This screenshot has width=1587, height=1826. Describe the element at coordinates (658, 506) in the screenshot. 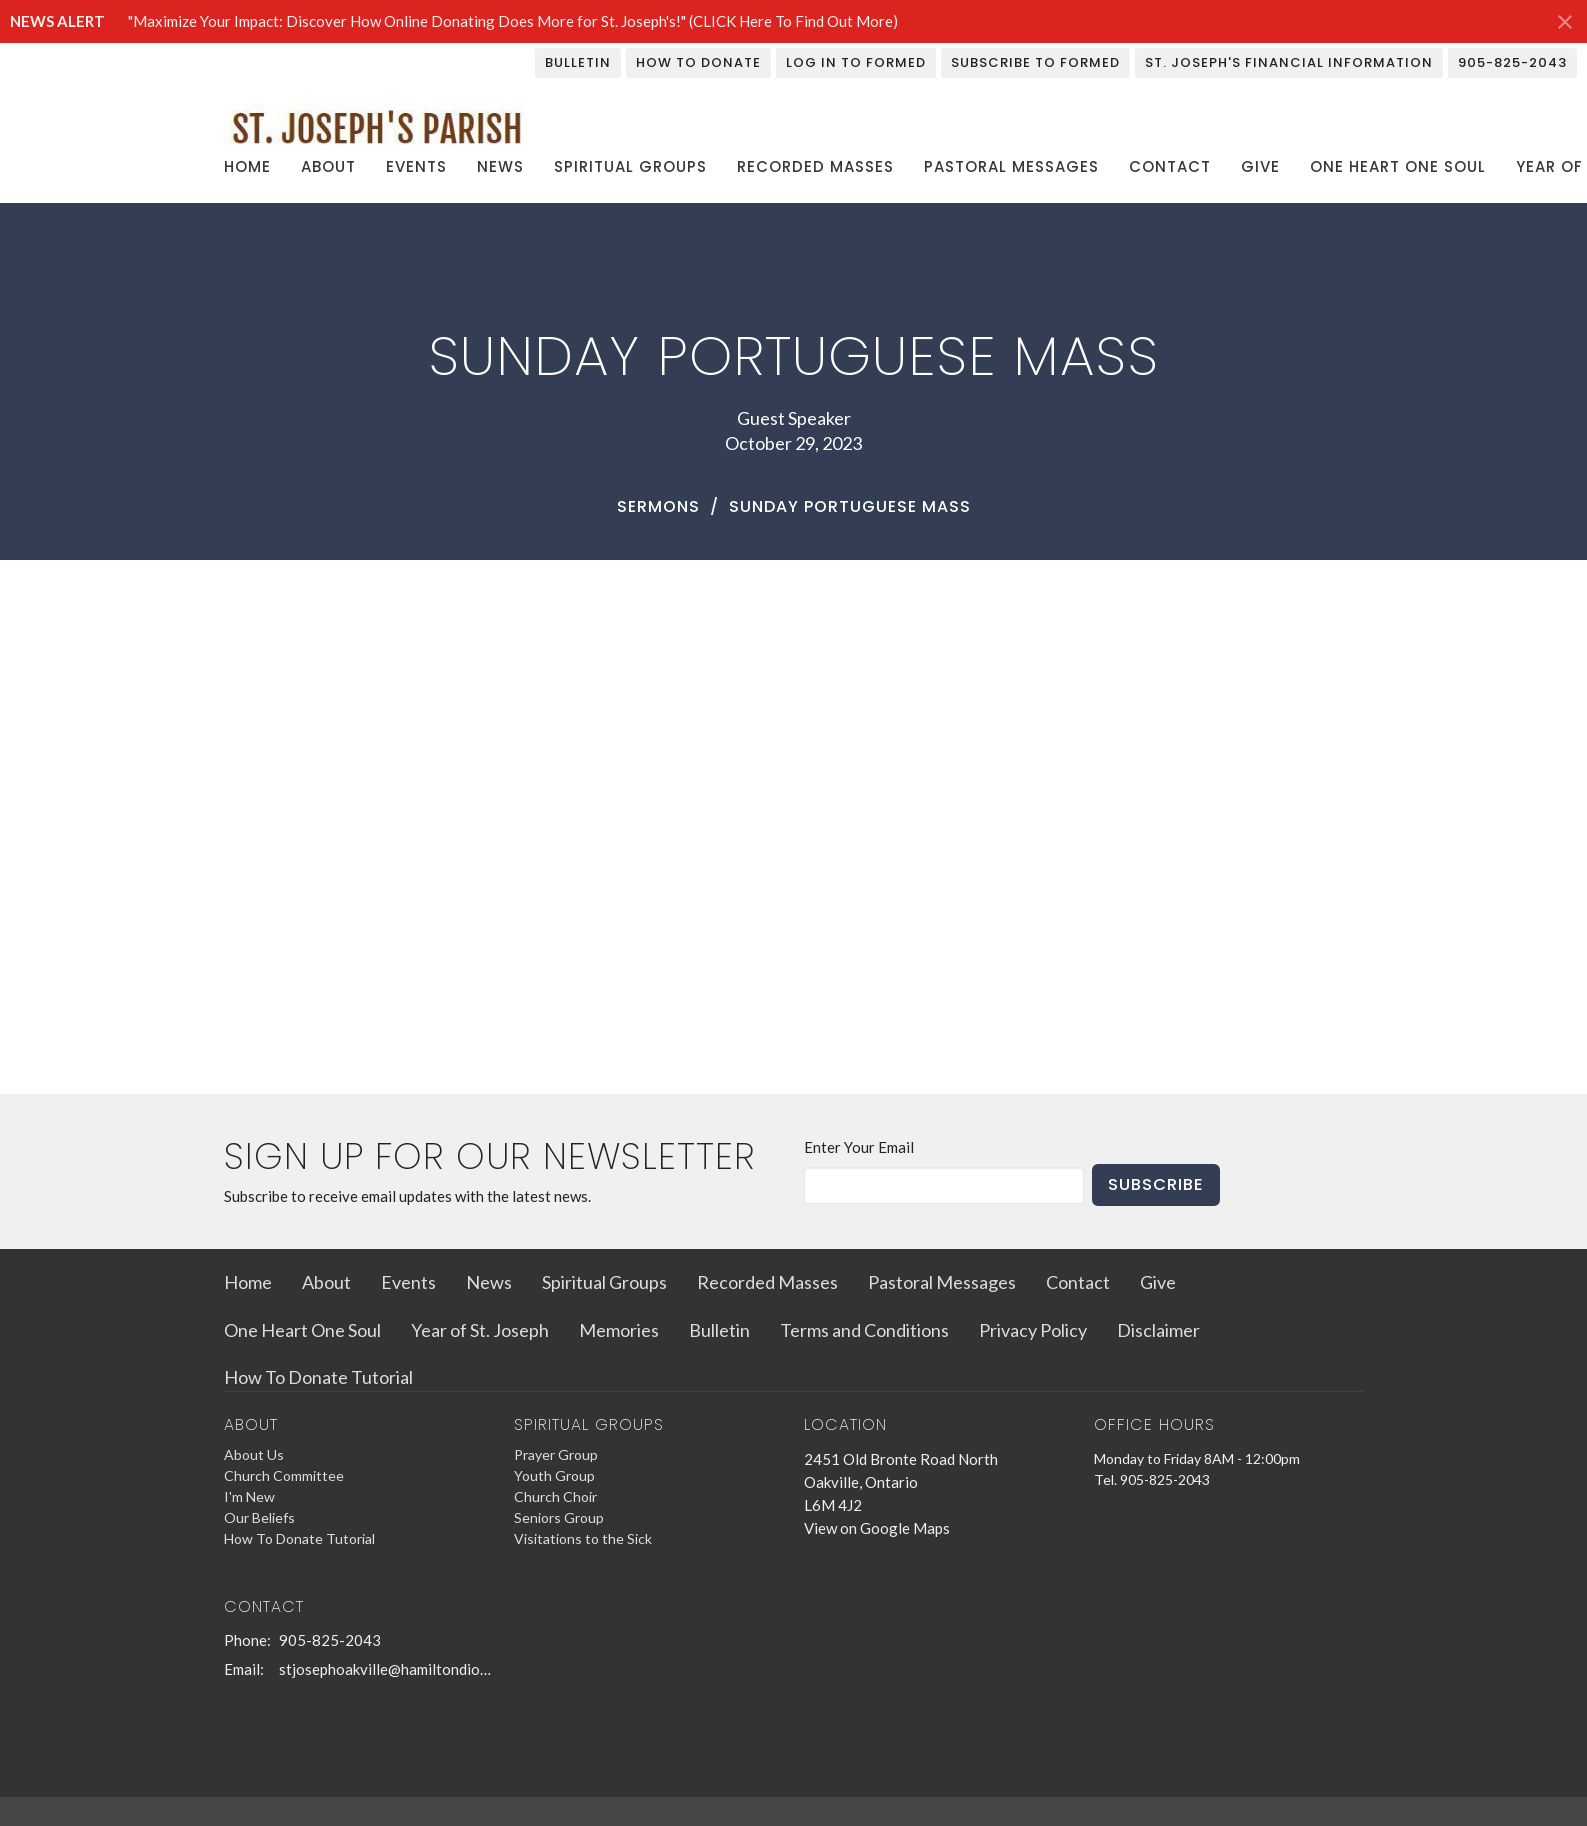

I see `Sermons` at that location.